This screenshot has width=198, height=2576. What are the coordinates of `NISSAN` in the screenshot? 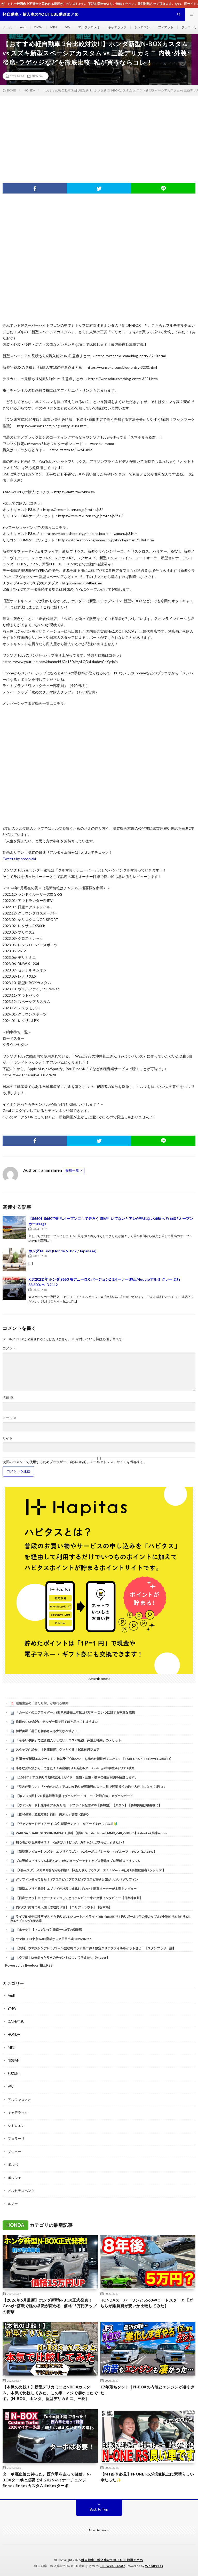 It's located at (13, 2060).